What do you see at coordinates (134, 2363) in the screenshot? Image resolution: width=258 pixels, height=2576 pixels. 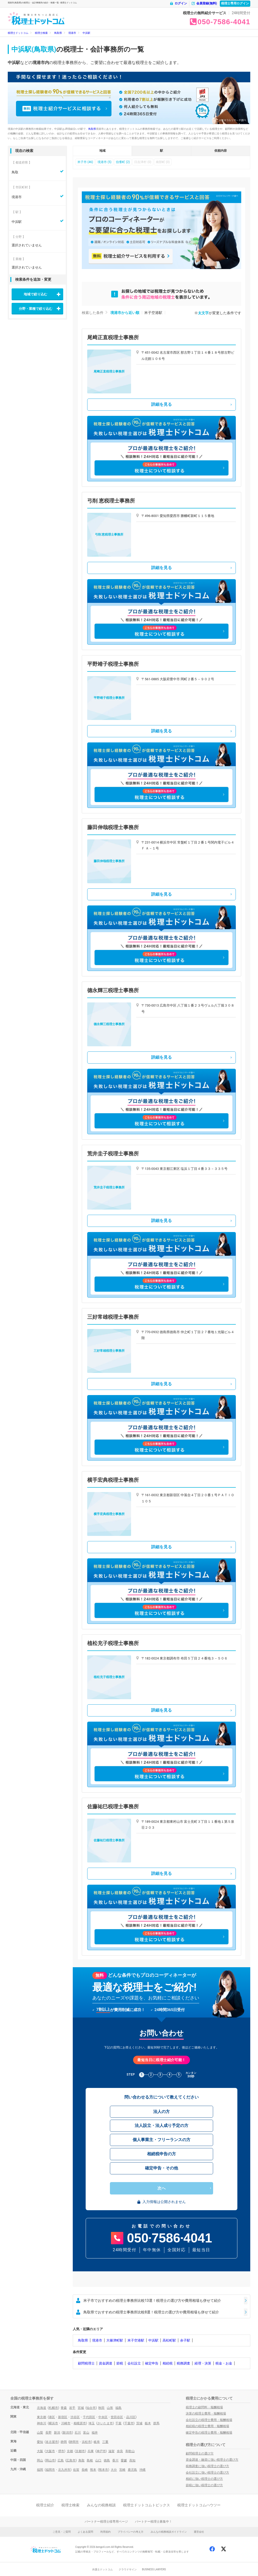 I see `会社設立` at bounding box center [134, 2363].